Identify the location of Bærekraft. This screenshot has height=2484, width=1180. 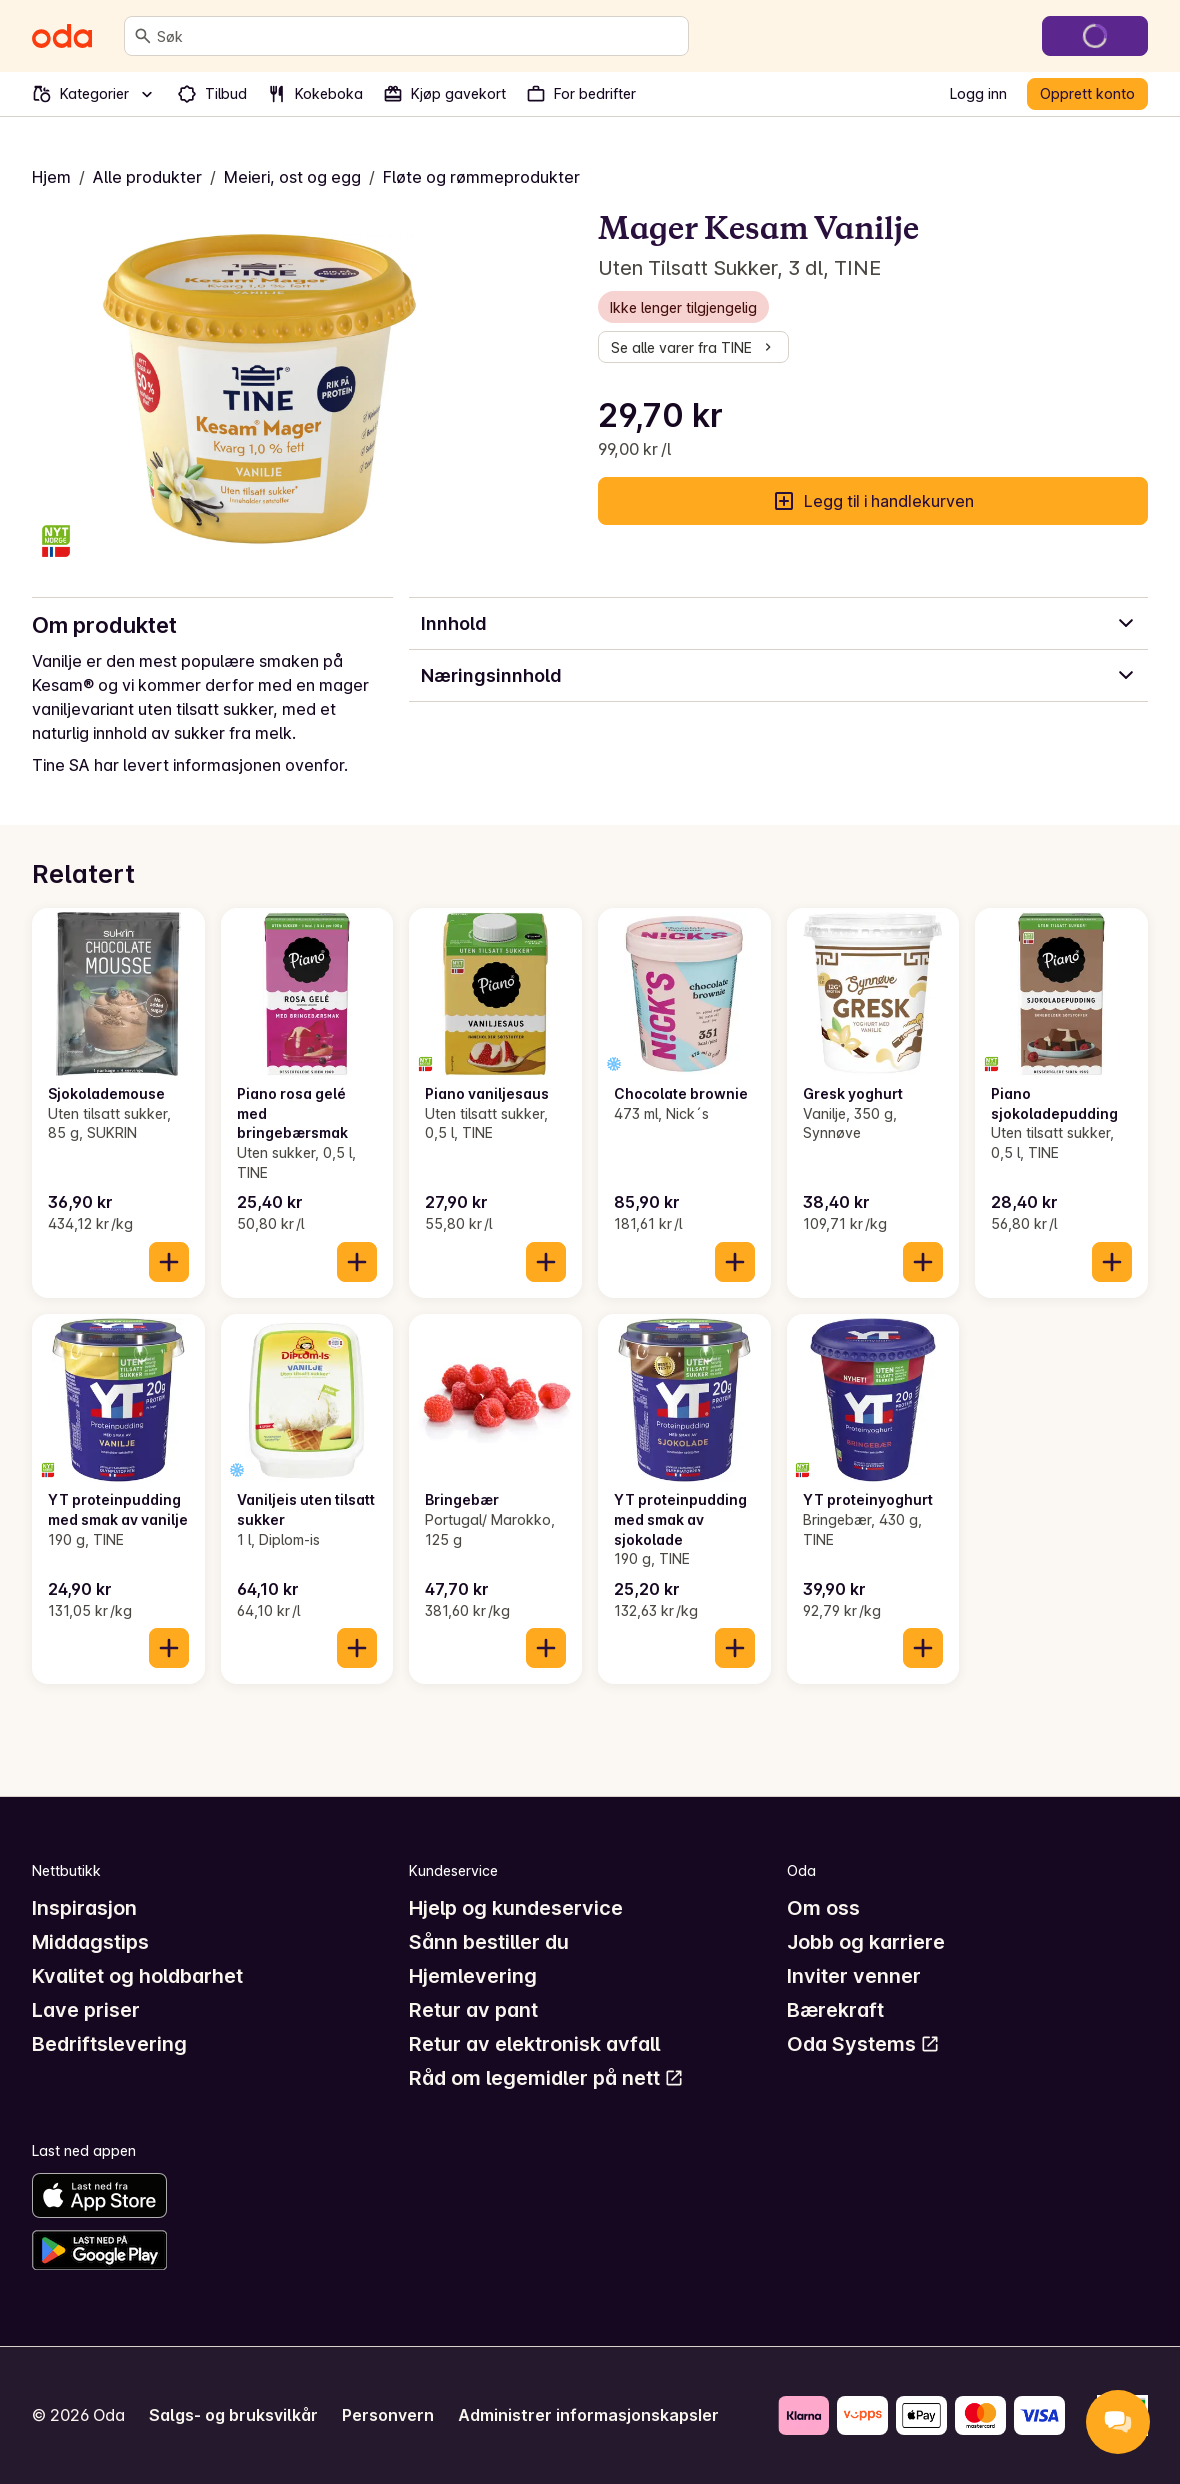
(835, 2010).